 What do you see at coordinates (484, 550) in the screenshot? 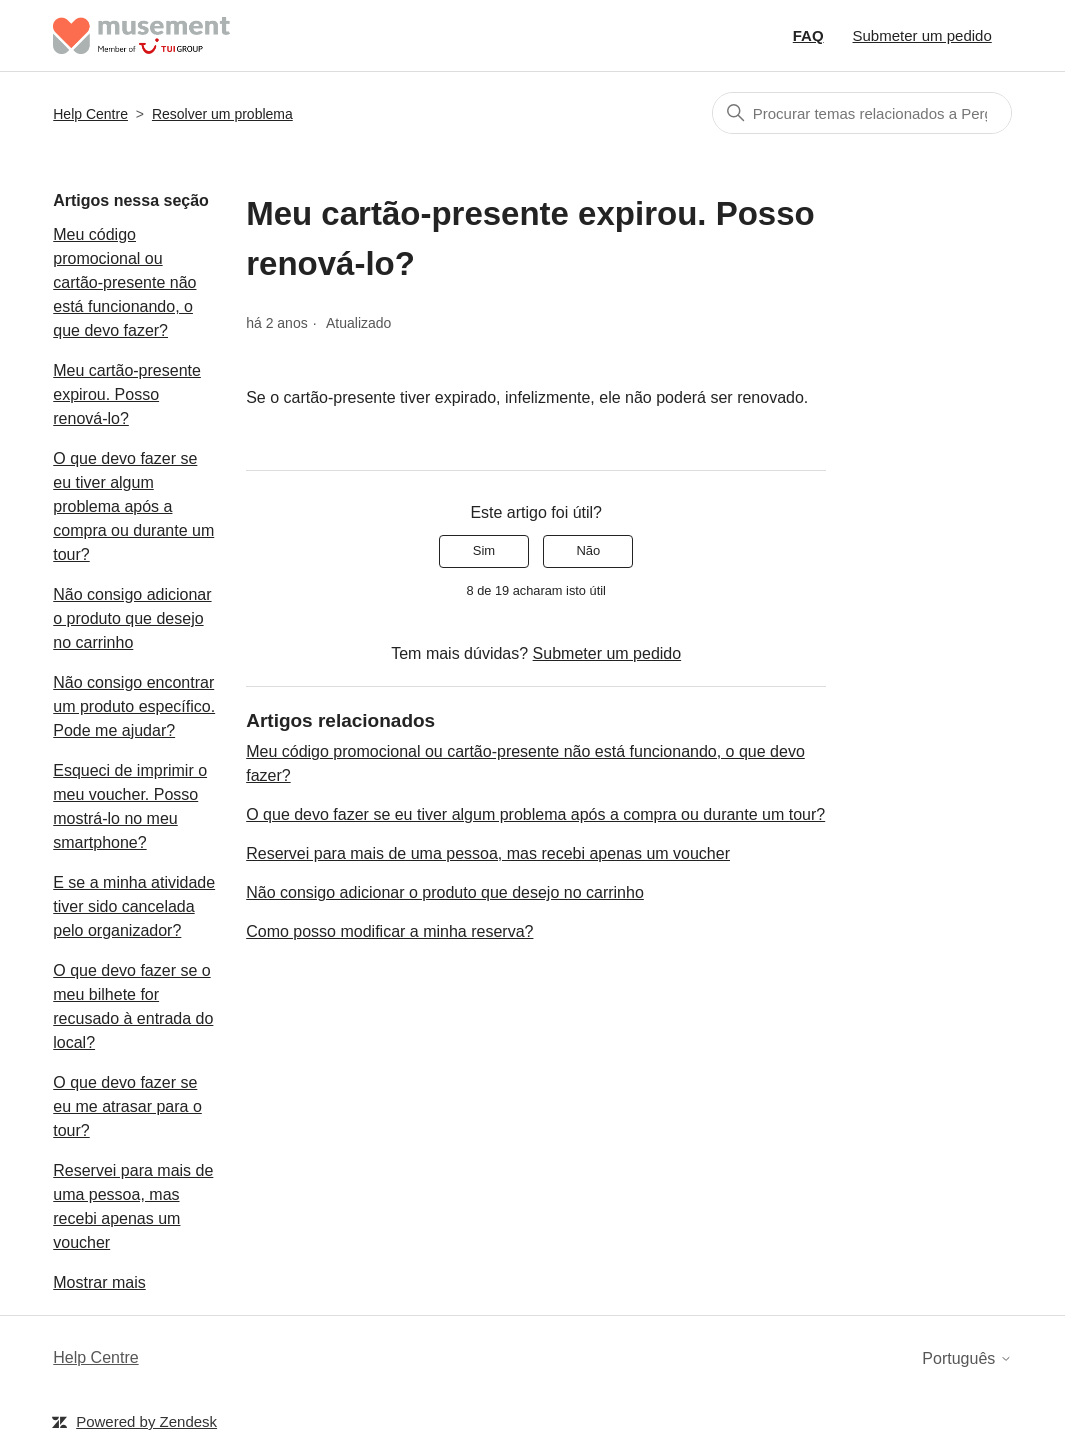
I see `Sim [O artigo foi útil]` at bounding box center [484, 550].